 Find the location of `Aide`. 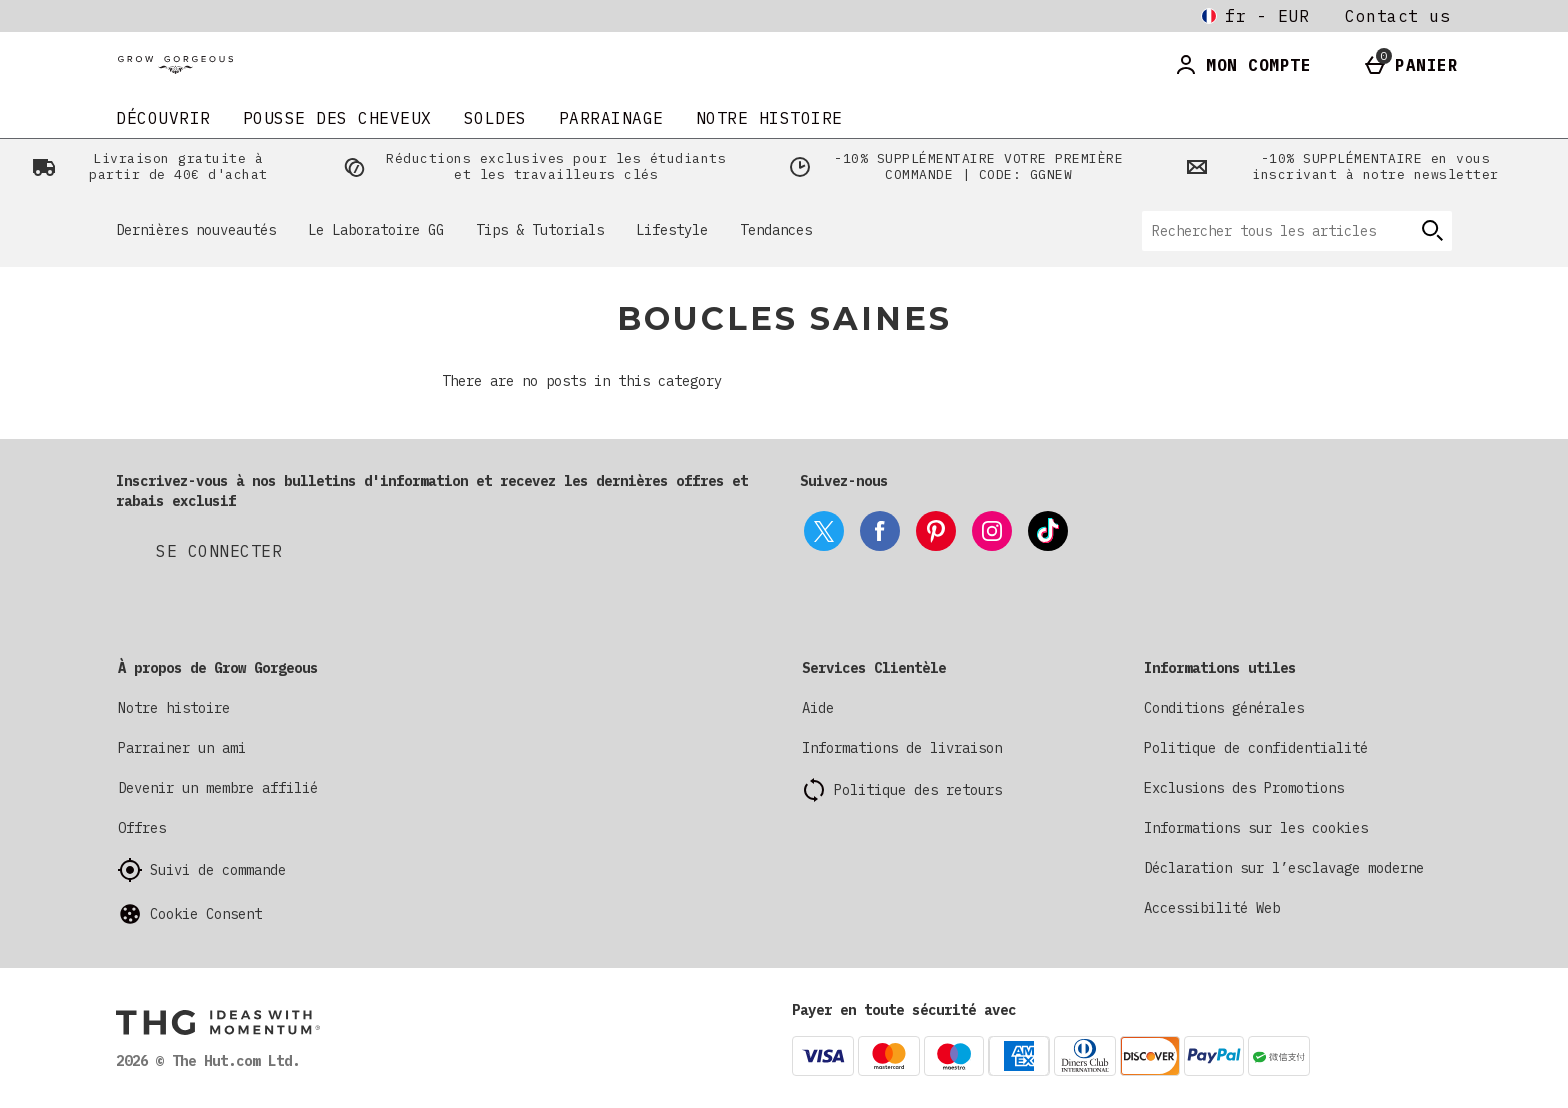

Aide is located at coordinates (818, 708).